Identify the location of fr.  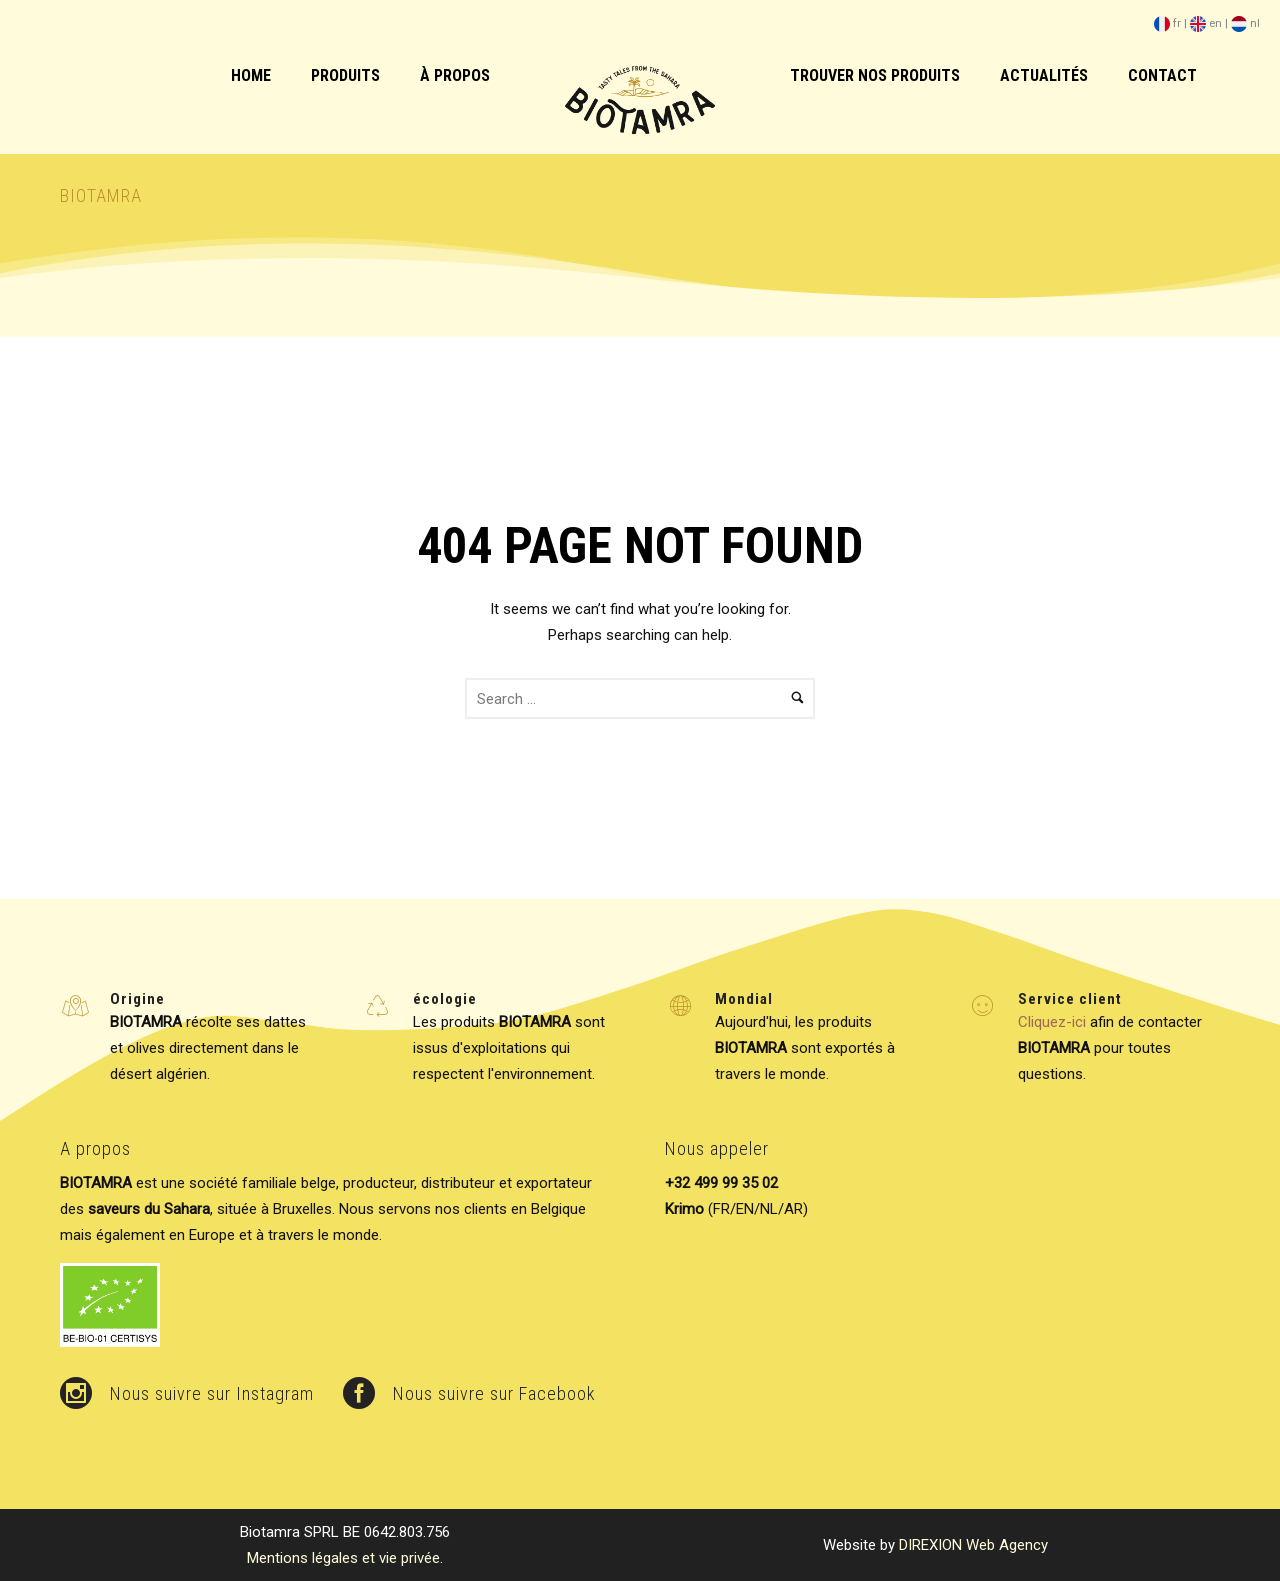
(1167, 23).